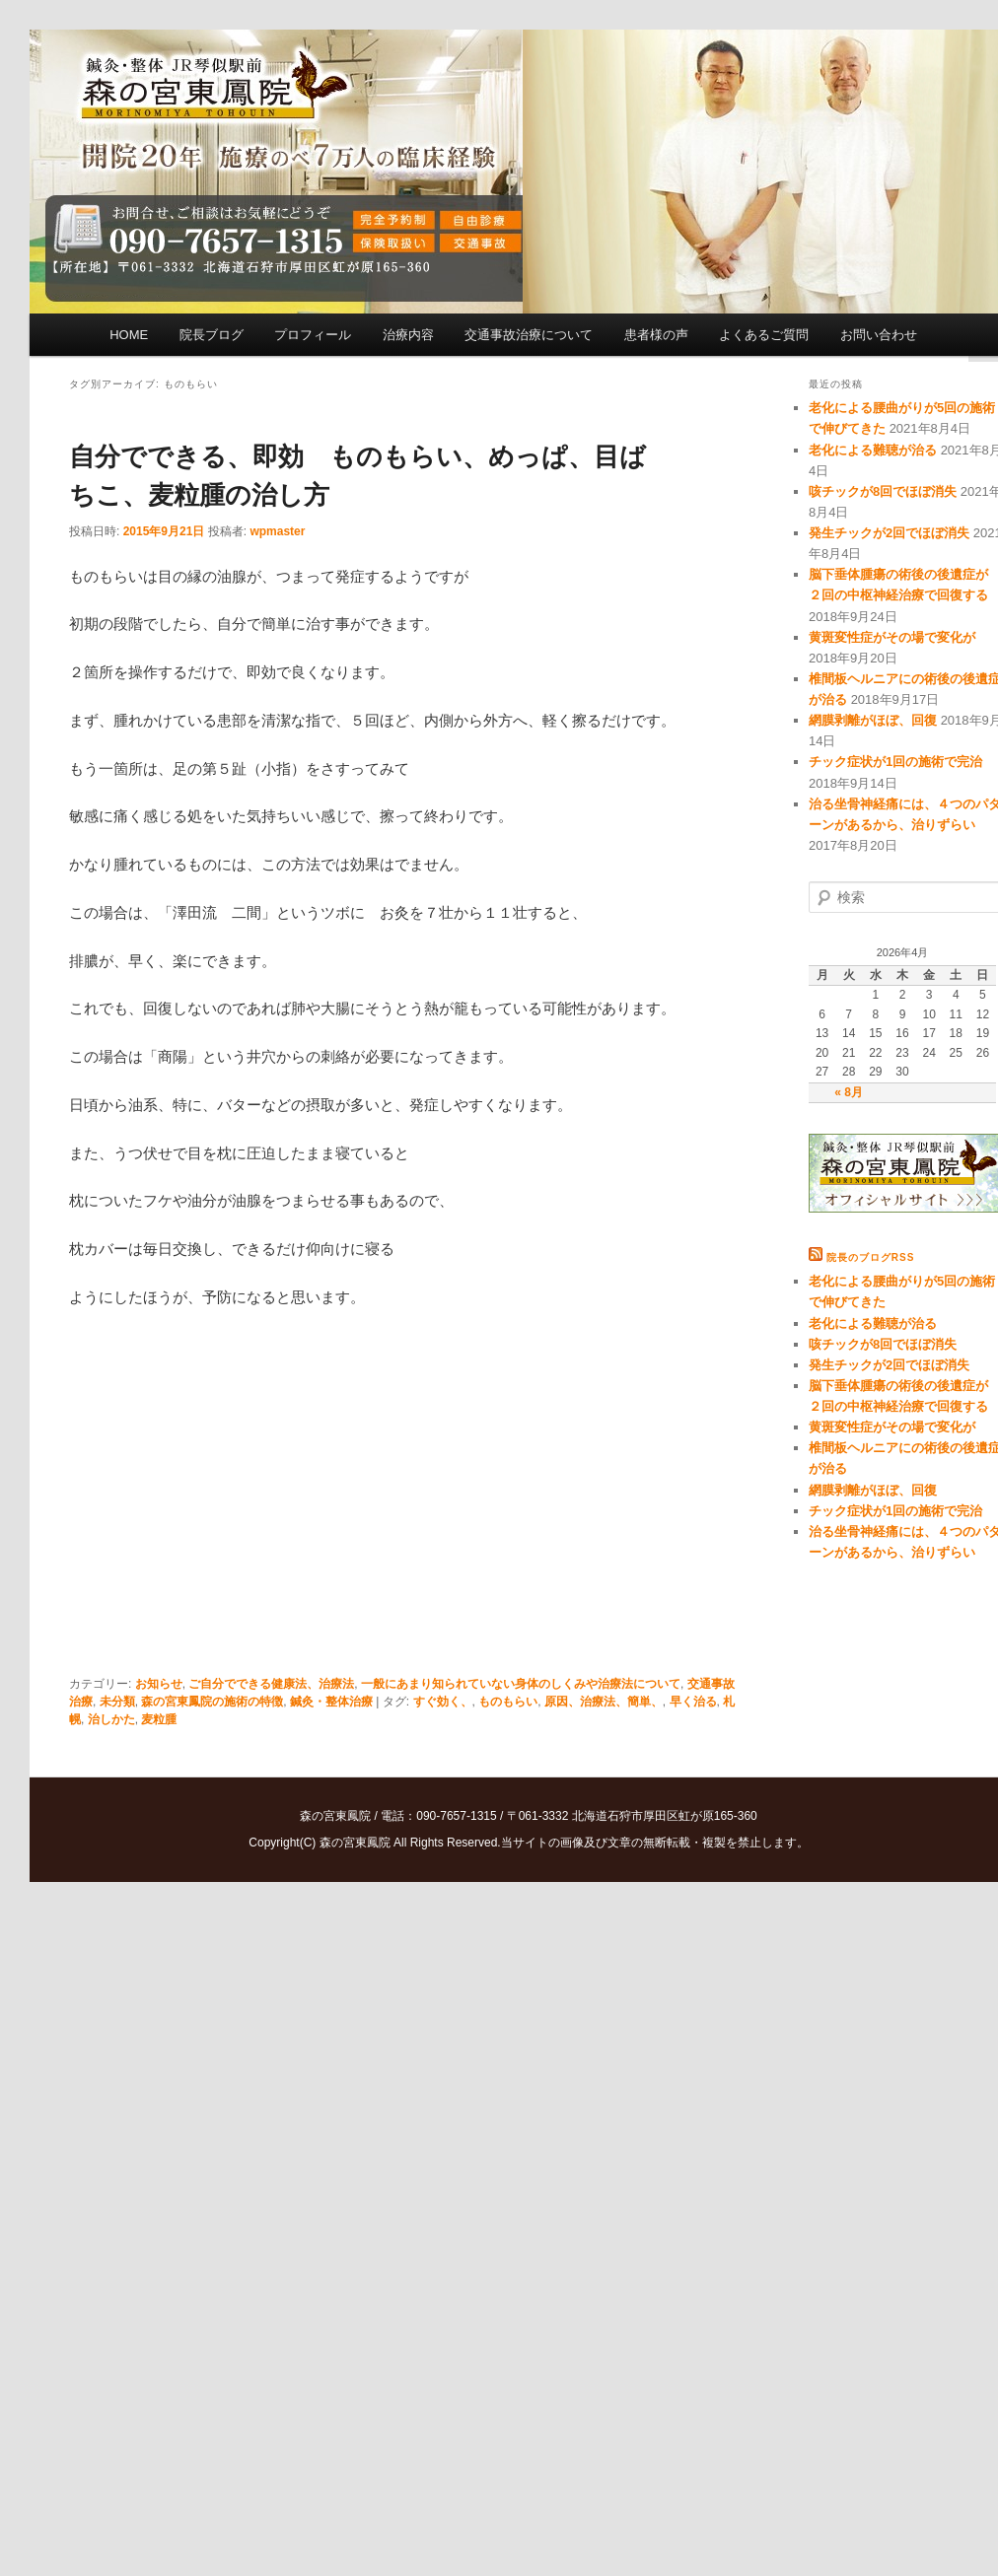 The width and height of the screenshot is (998, 2576). Describe the element at coordinates (408, 334) in the screenshot. I see `治療内容` at that location.